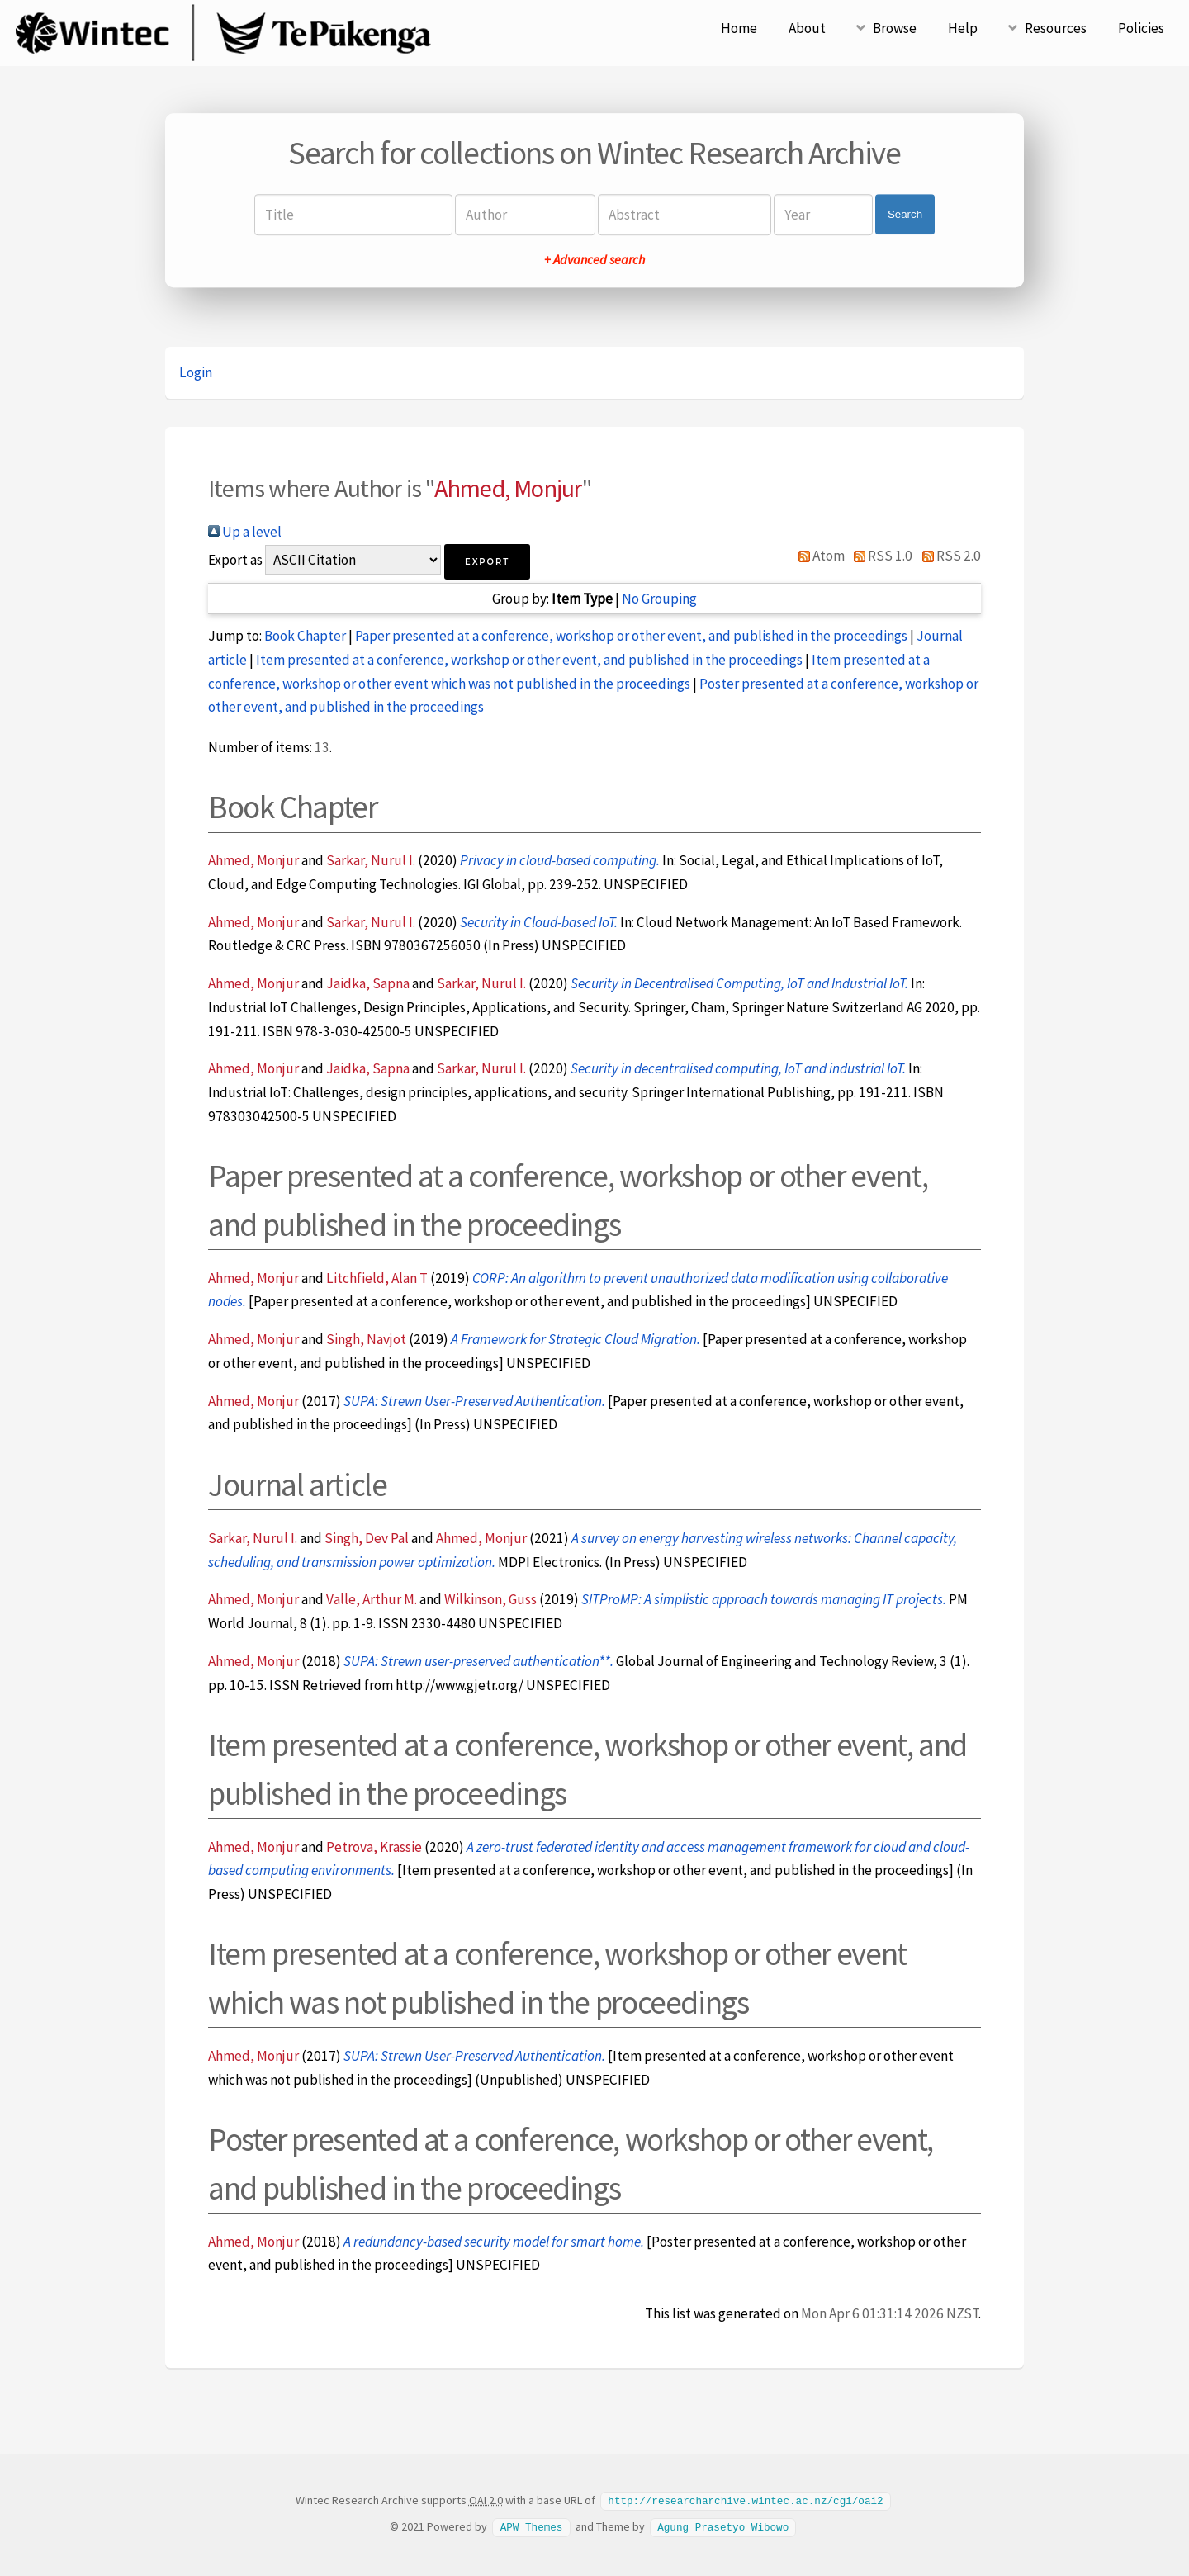  I want to click on [button], so click(487, 562).